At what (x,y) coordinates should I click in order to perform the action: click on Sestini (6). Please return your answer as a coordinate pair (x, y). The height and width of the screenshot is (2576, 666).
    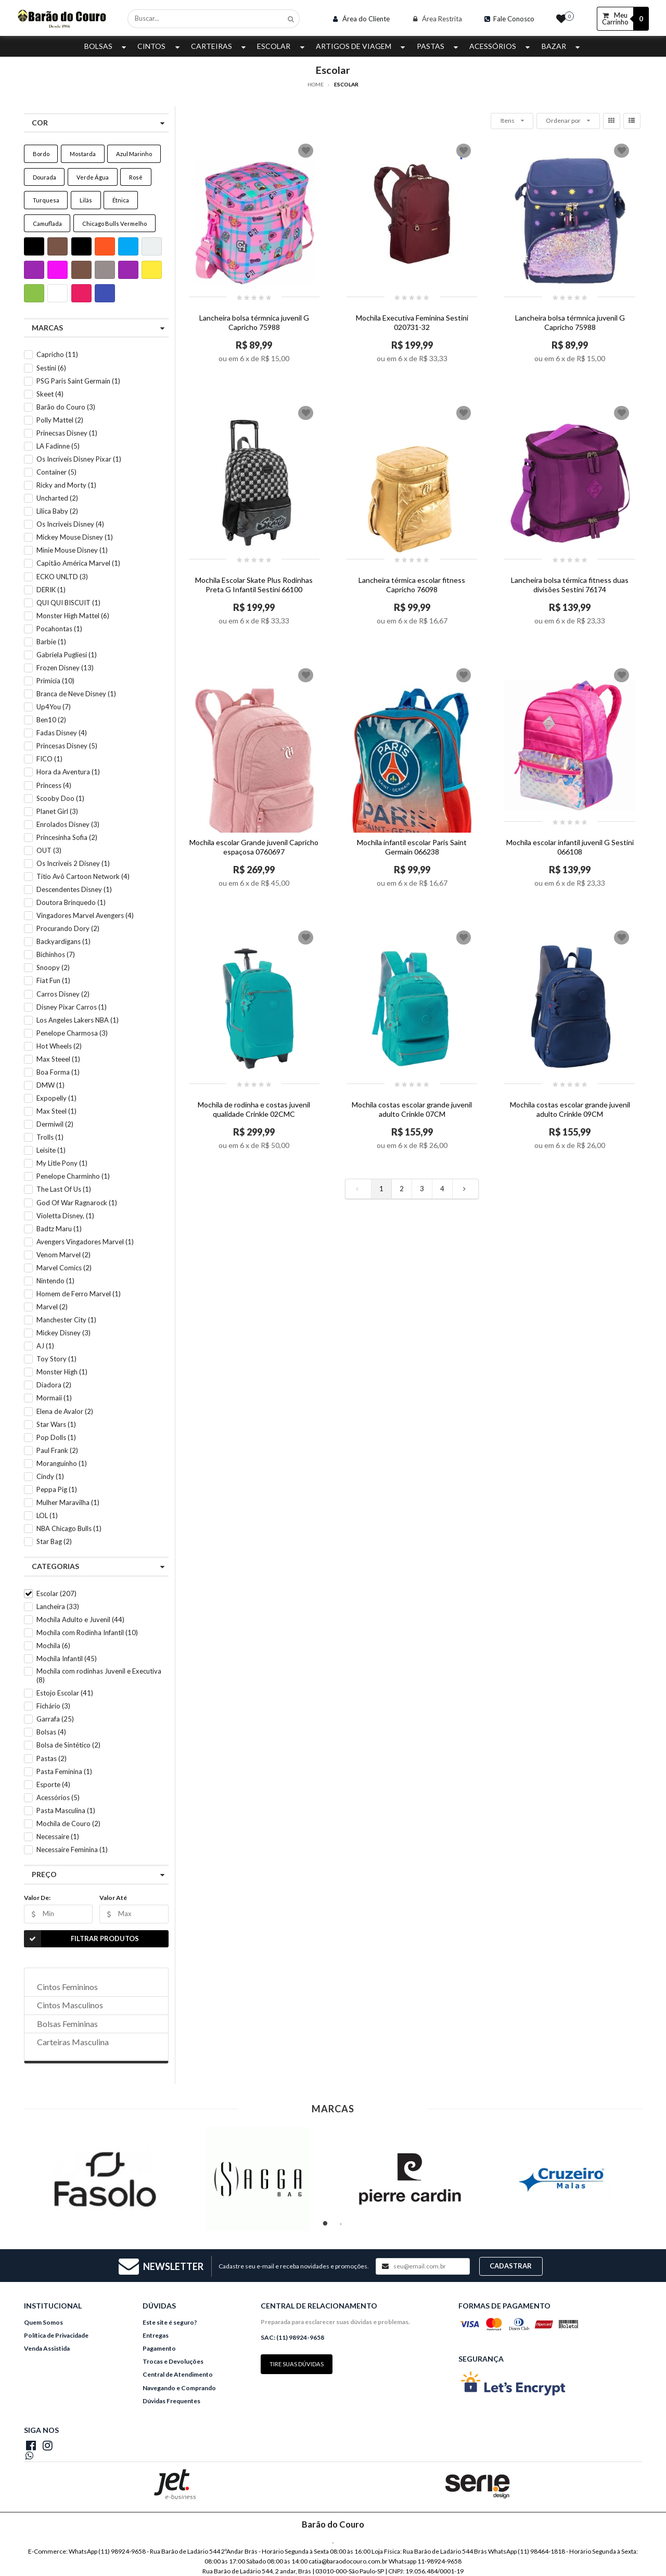
    Looking at the image, I should click on (51, 368).